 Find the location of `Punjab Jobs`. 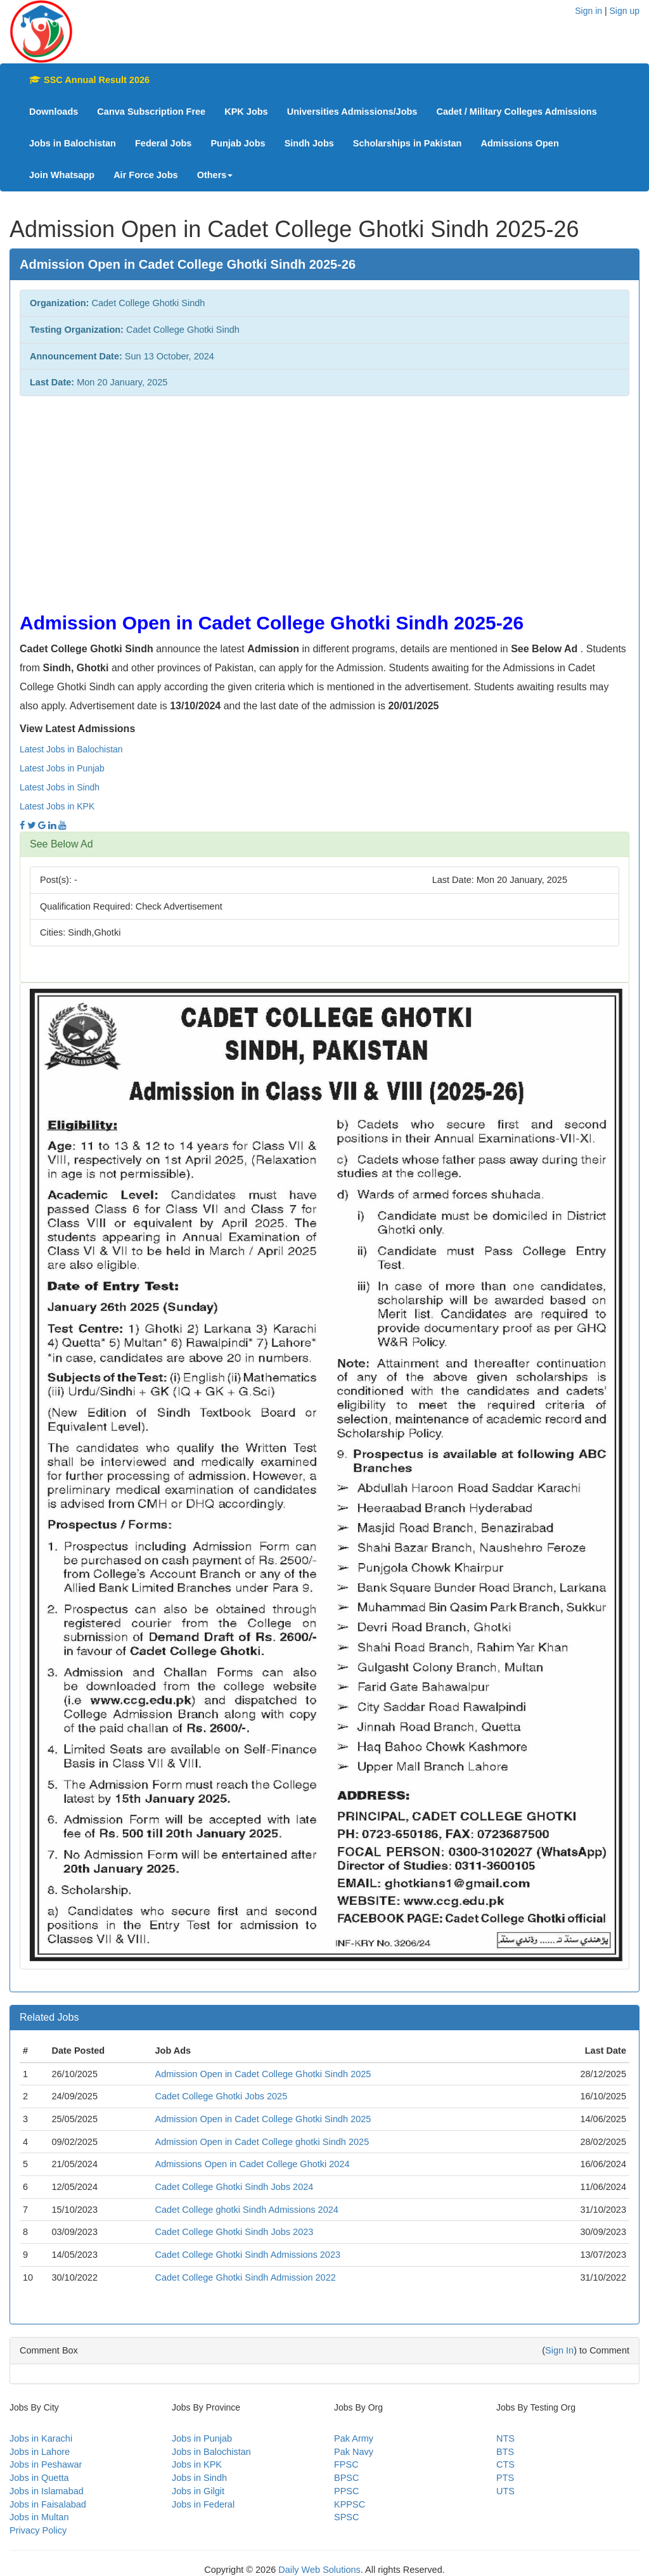

Punjab Jobs is located at coordinates (237, 143).